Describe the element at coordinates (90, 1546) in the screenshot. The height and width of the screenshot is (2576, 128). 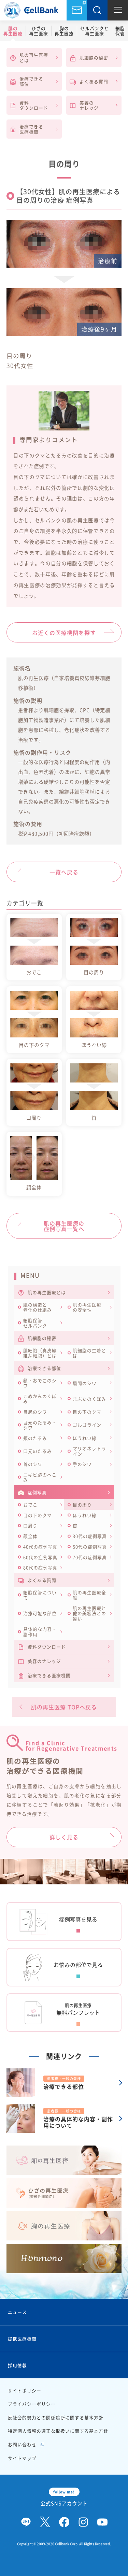
I see `50代の症例写真` at that location.